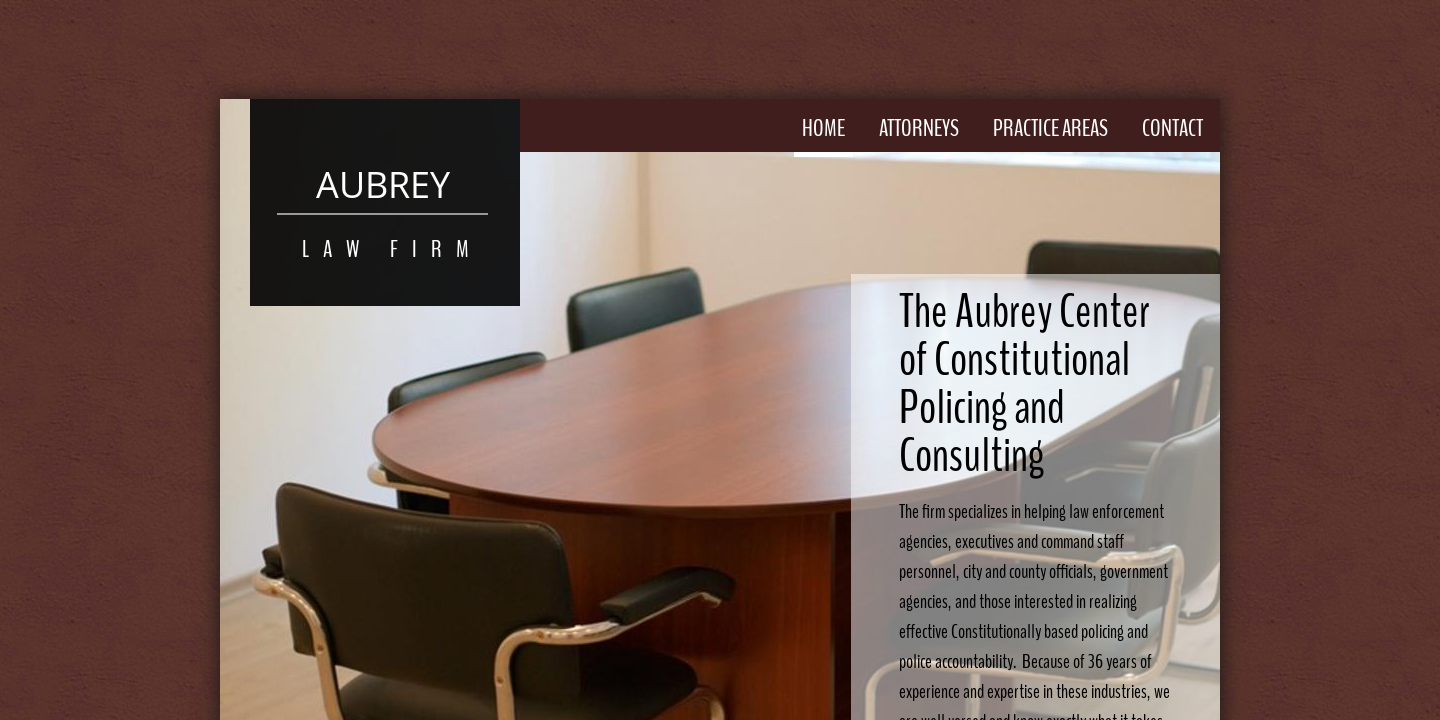 The height and width of the screenshot is (720, 1440). What do you see at coordinates (1050, 128) in the screenshot?
I see `Practice Areas` at bounding box center [1050, 128].